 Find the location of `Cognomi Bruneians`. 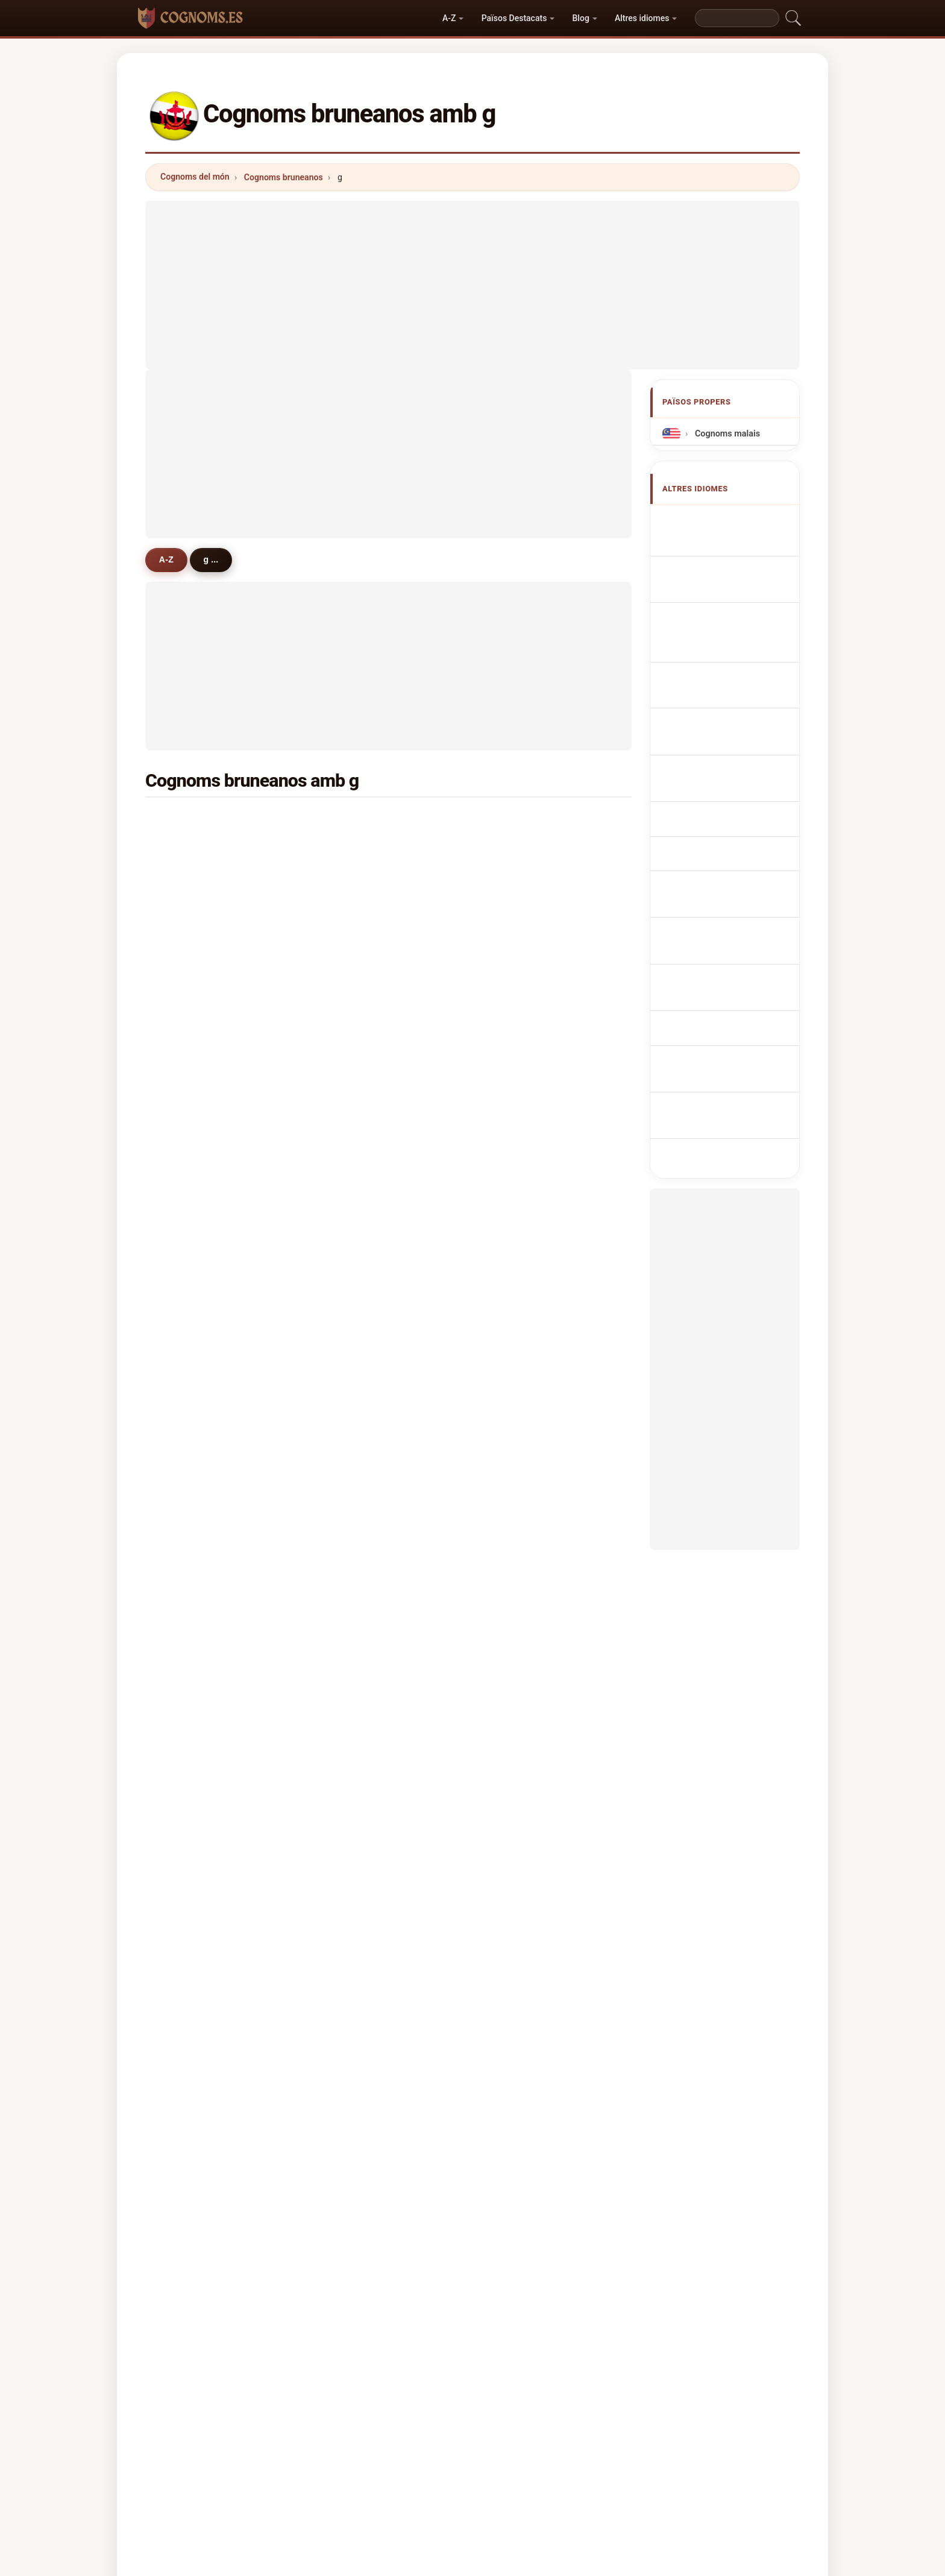

Cognomi Bruneians is located at coordinates (730, 622).